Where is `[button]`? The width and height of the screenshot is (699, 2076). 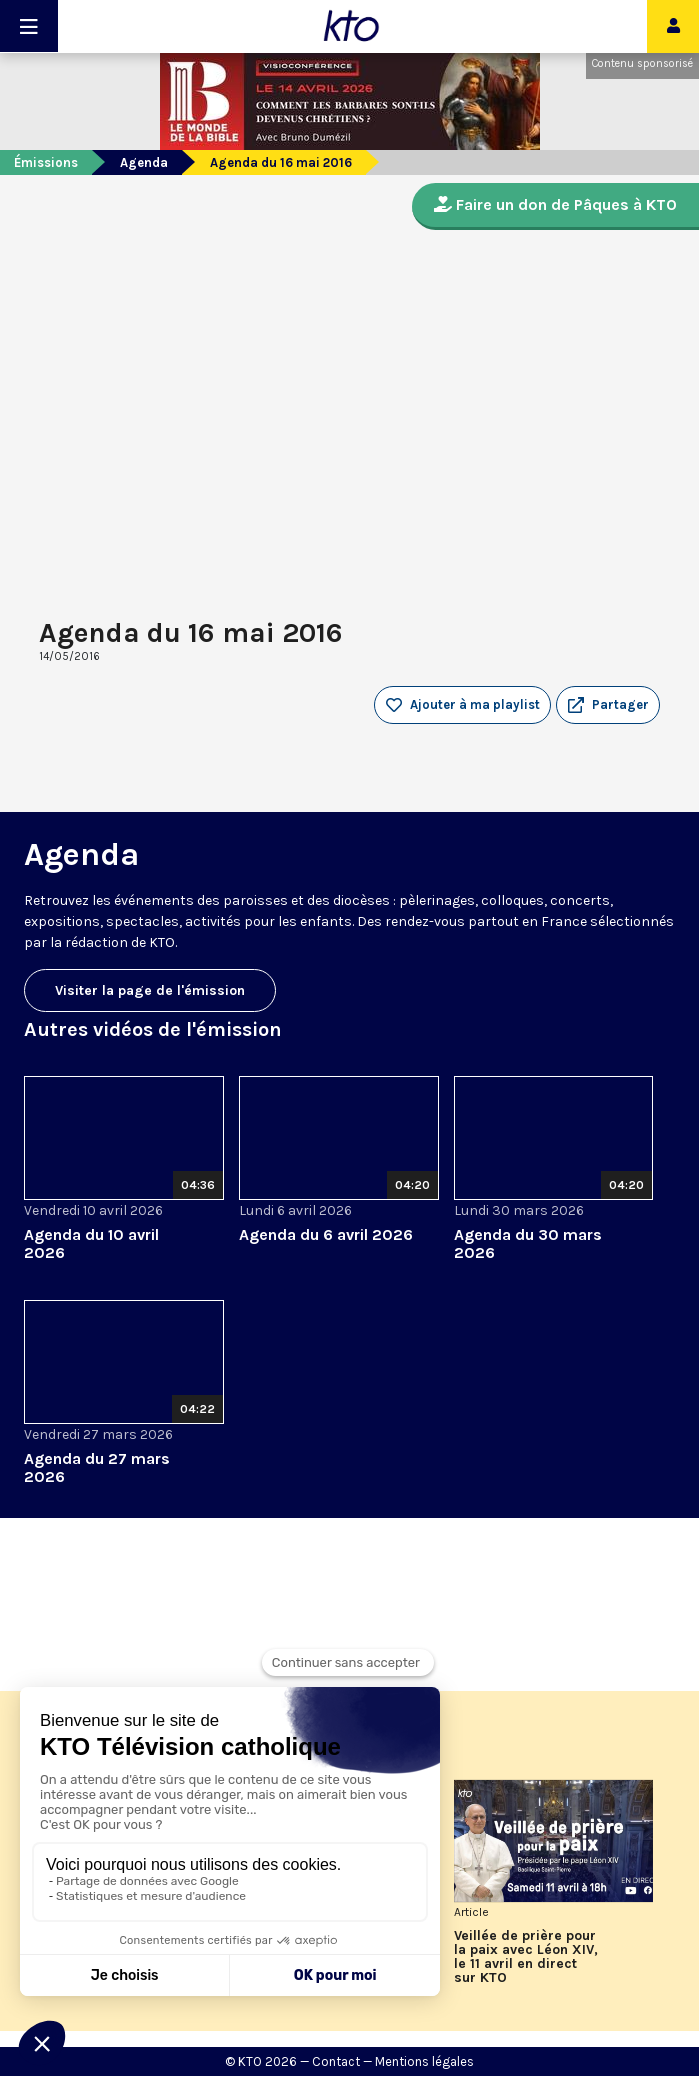
[button] is located at coordinates (608, 705).